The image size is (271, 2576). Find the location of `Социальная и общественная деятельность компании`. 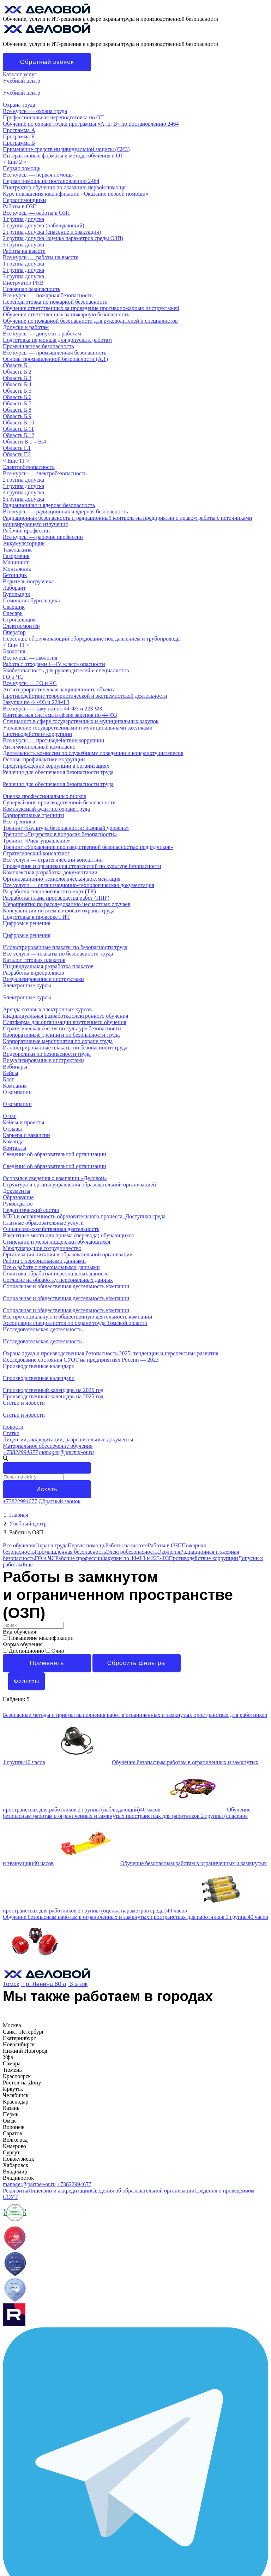

Социальная и общественная деятельность компании is located at coordinates (66, 1286).